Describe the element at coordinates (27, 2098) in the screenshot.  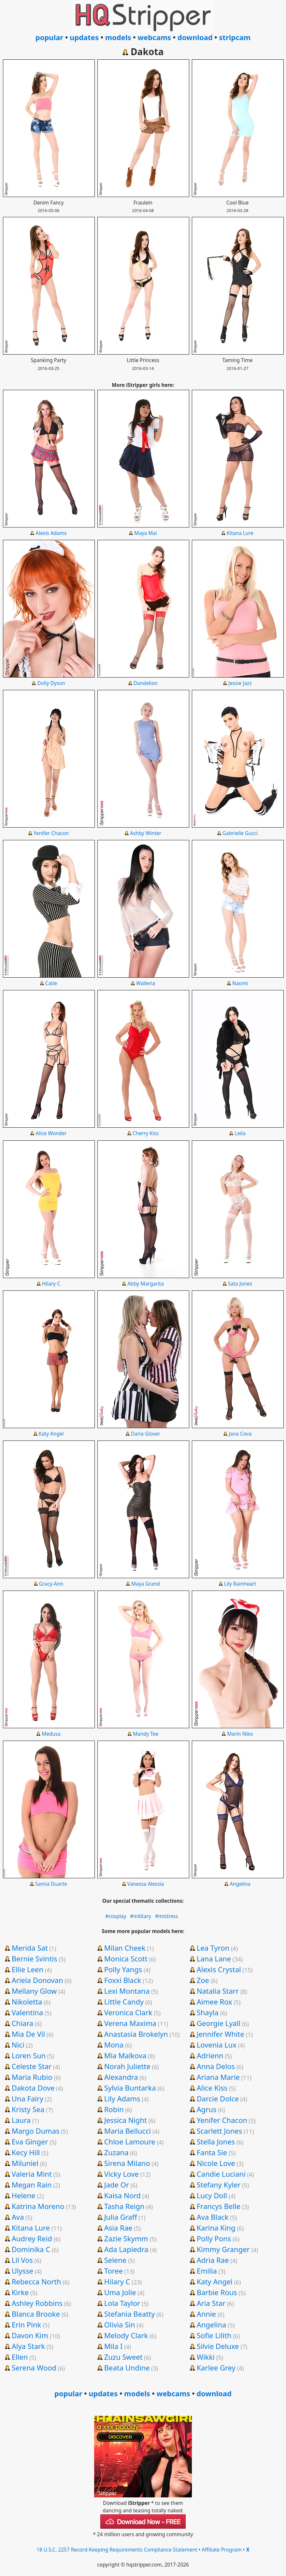
I see `Una Fairy` at that location.